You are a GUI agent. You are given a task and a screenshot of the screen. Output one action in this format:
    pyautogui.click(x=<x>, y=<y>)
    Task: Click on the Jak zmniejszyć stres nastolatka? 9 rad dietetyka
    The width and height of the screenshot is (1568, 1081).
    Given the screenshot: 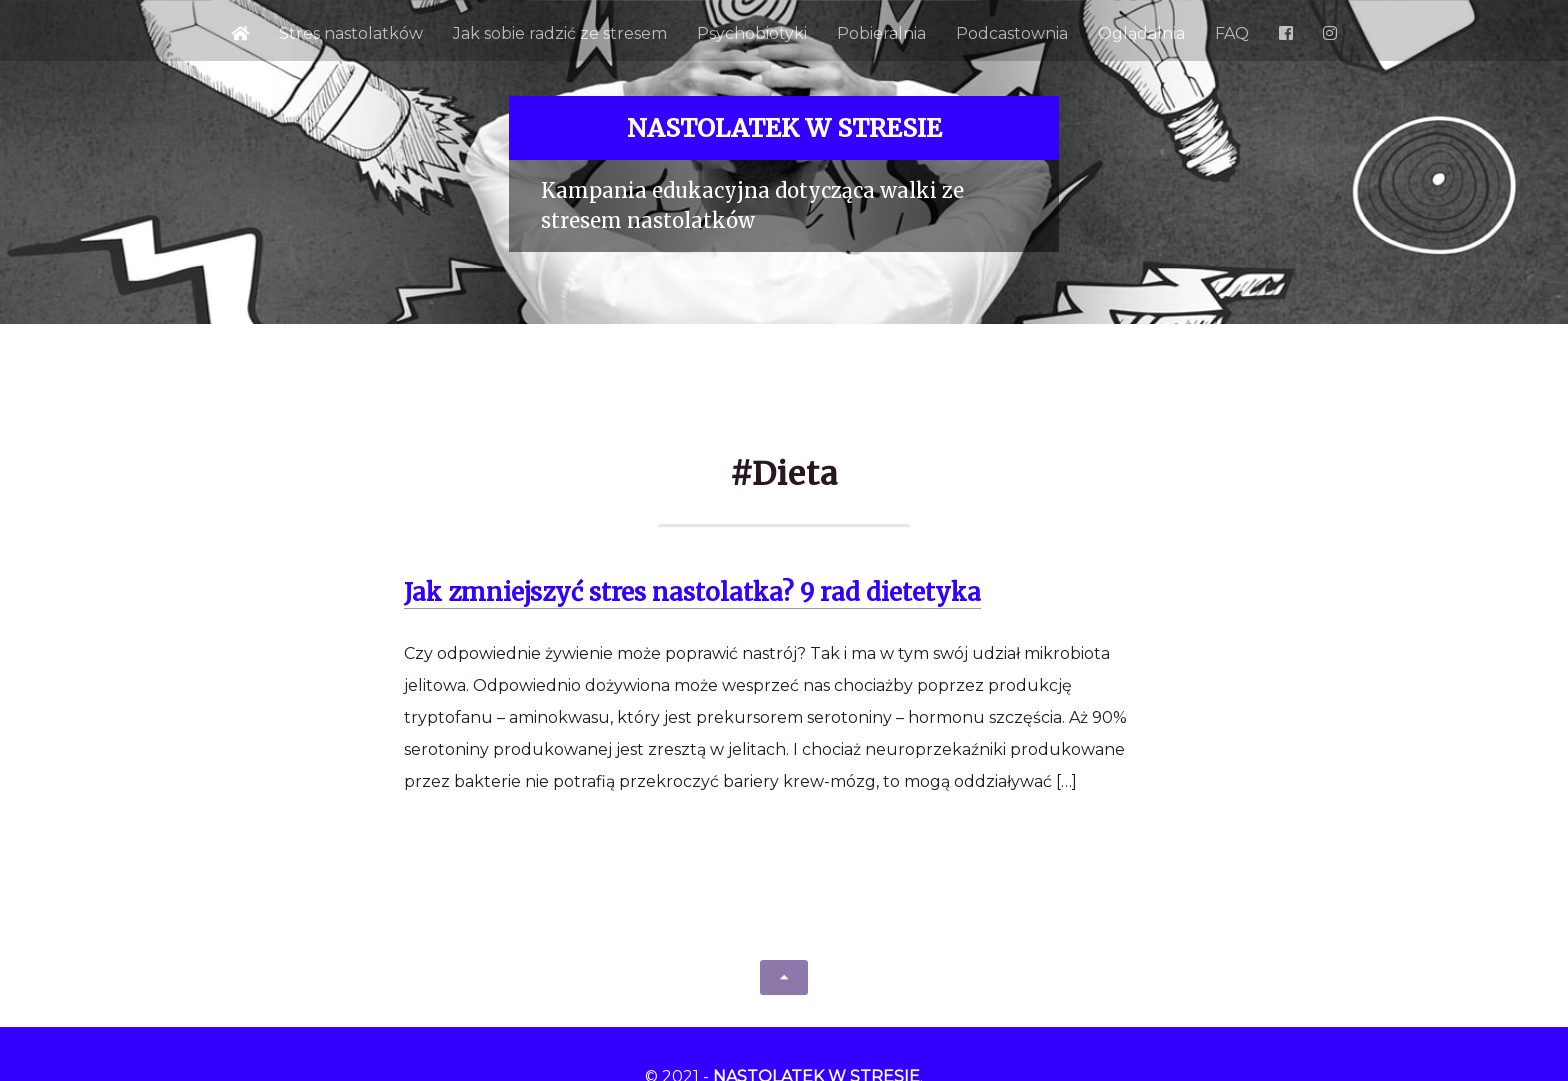 What is the action you would take?
    pyautogui.click(x=692, y=592)
    